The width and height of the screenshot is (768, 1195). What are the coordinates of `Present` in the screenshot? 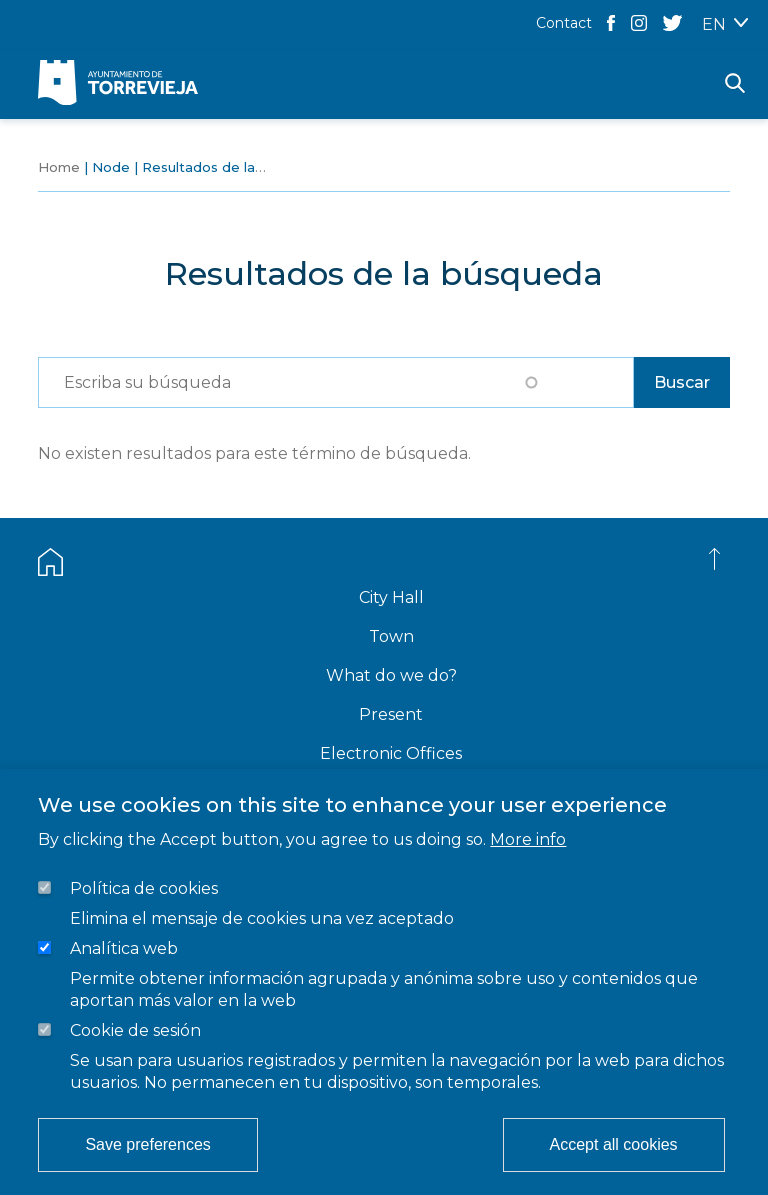 It's located at (391, 714).